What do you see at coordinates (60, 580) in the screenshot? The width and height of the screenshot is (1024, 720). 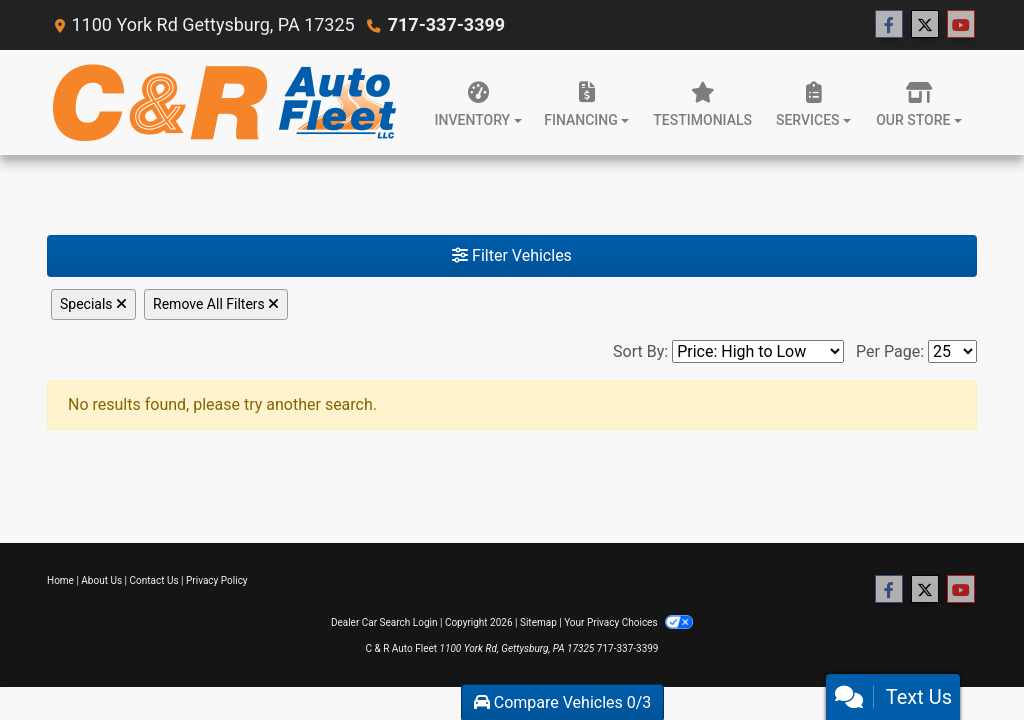 I see `Home` at bounding box center [60, 580].